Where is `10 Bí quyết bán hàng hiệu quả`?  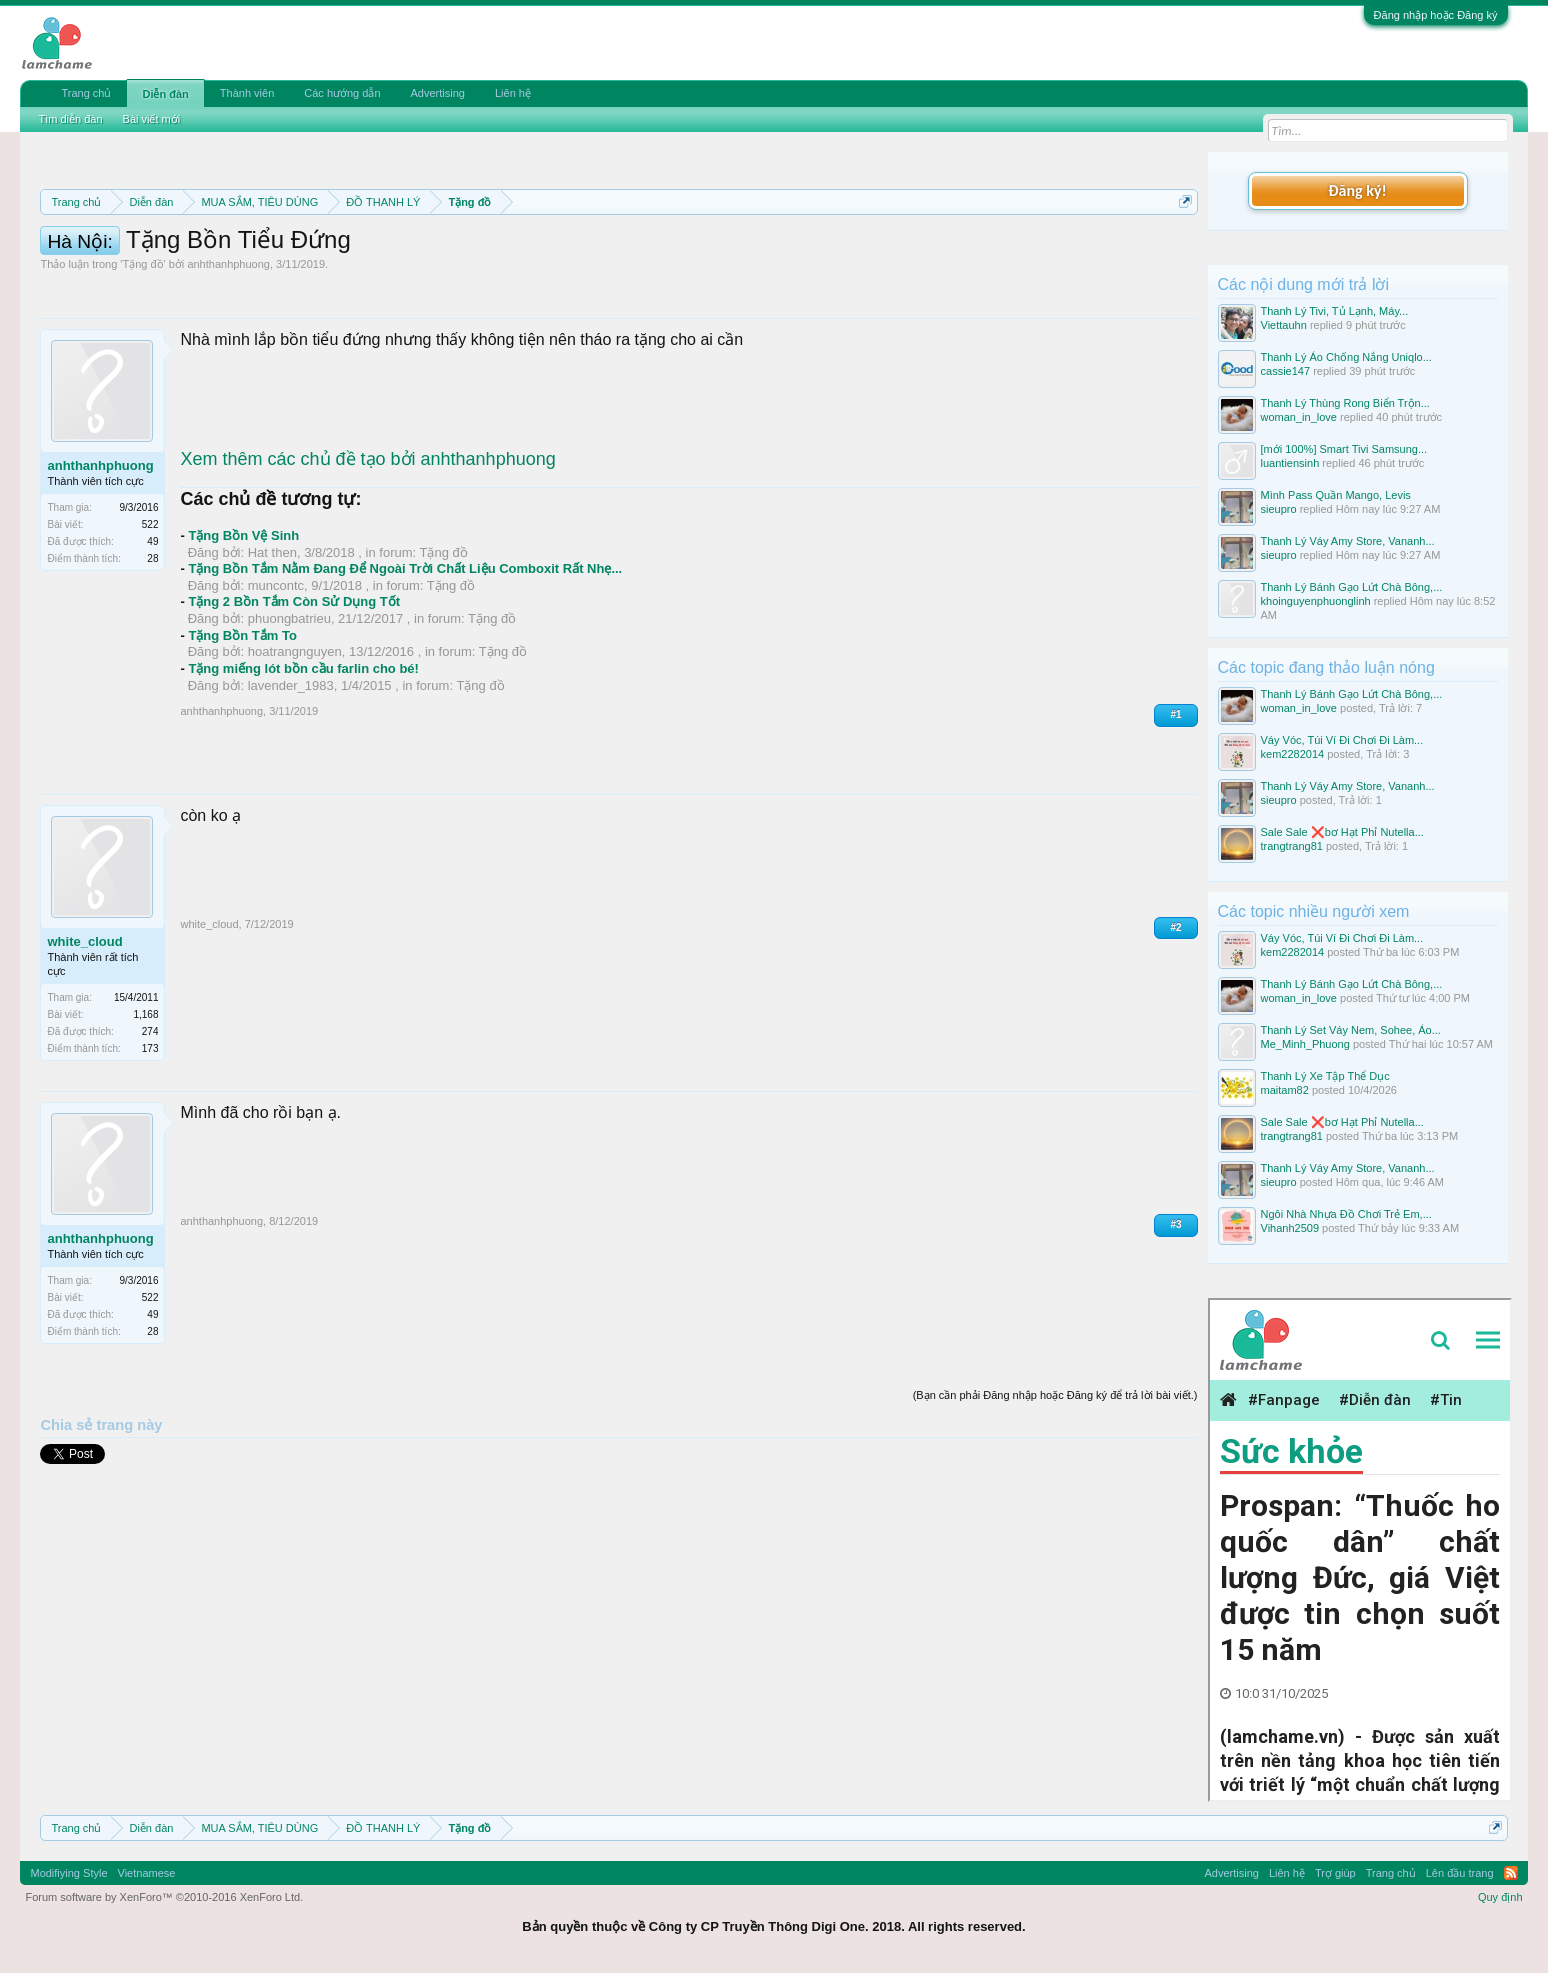 10 Bí quyết bán hàng hiệu quả is located at coordinates (337, 272).